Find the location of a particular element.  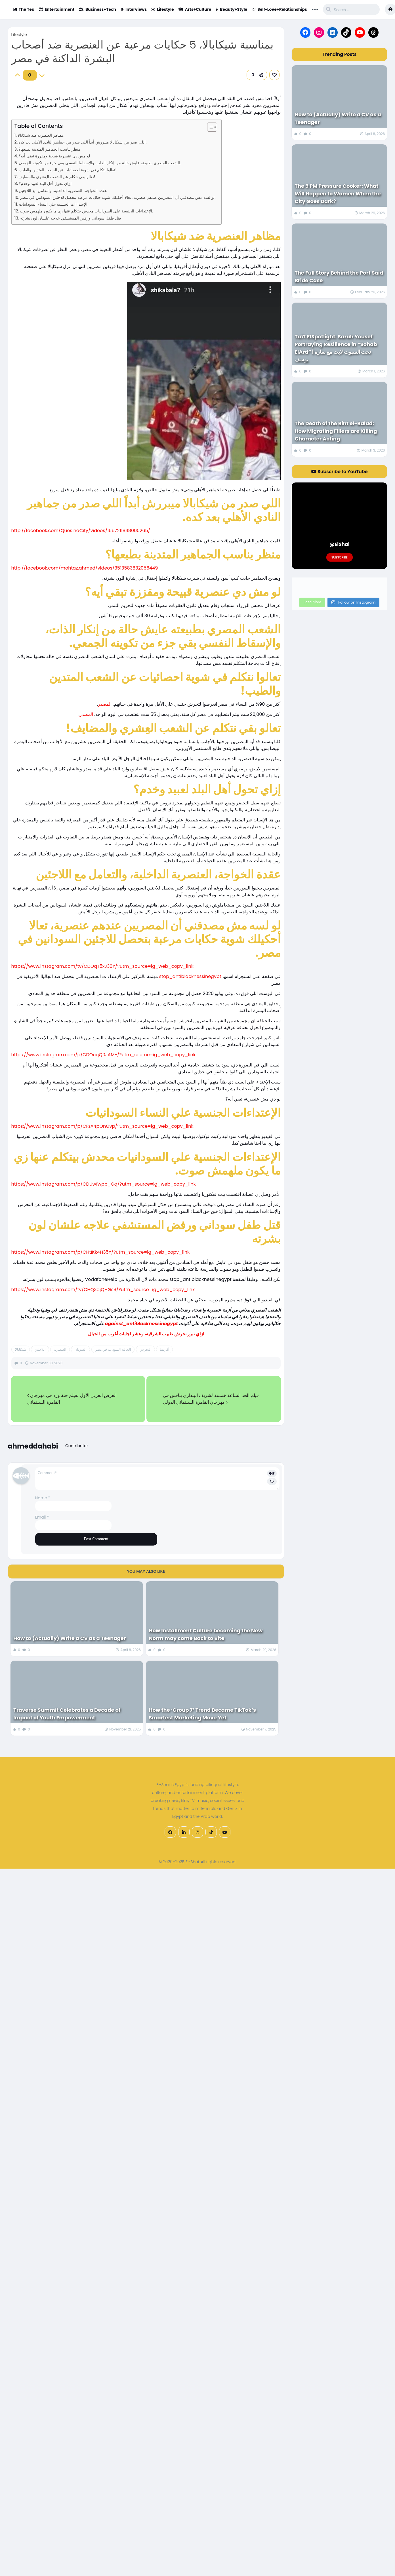

Ta7t ElSpotlight: Sarah Yousef Portraying Resilience in “Sohab ElArd” | تحت السبوت لايت مع سارة يوسف is located at coordinates (336, 348).